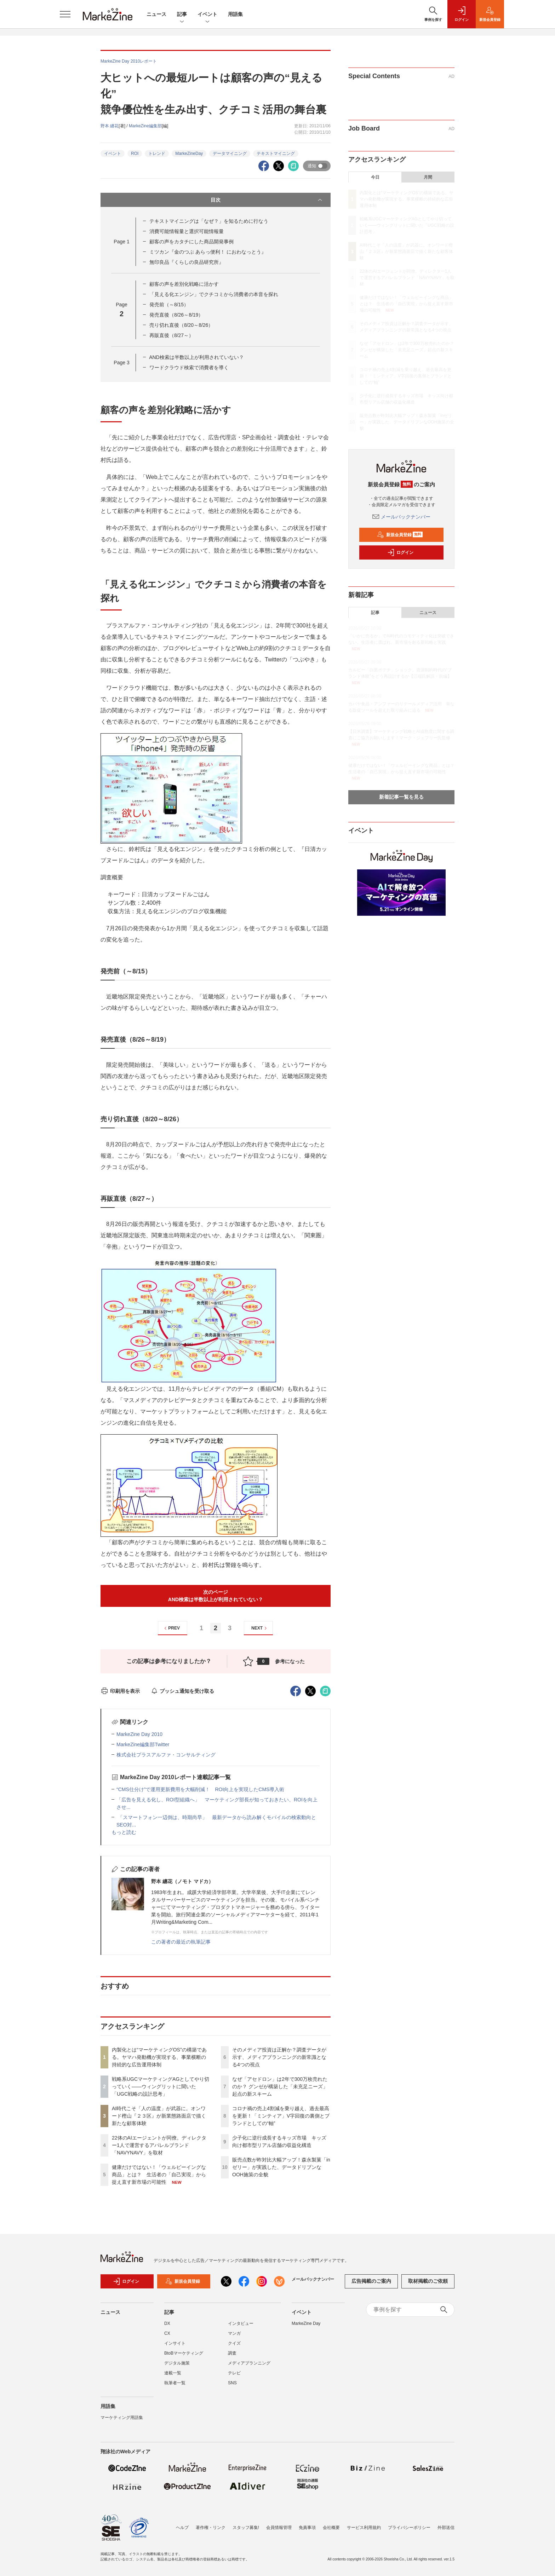  What do you see at coordinates (331, 2527) in the screenshot?
I see `会社概要` at bounding box center [331, 2527].